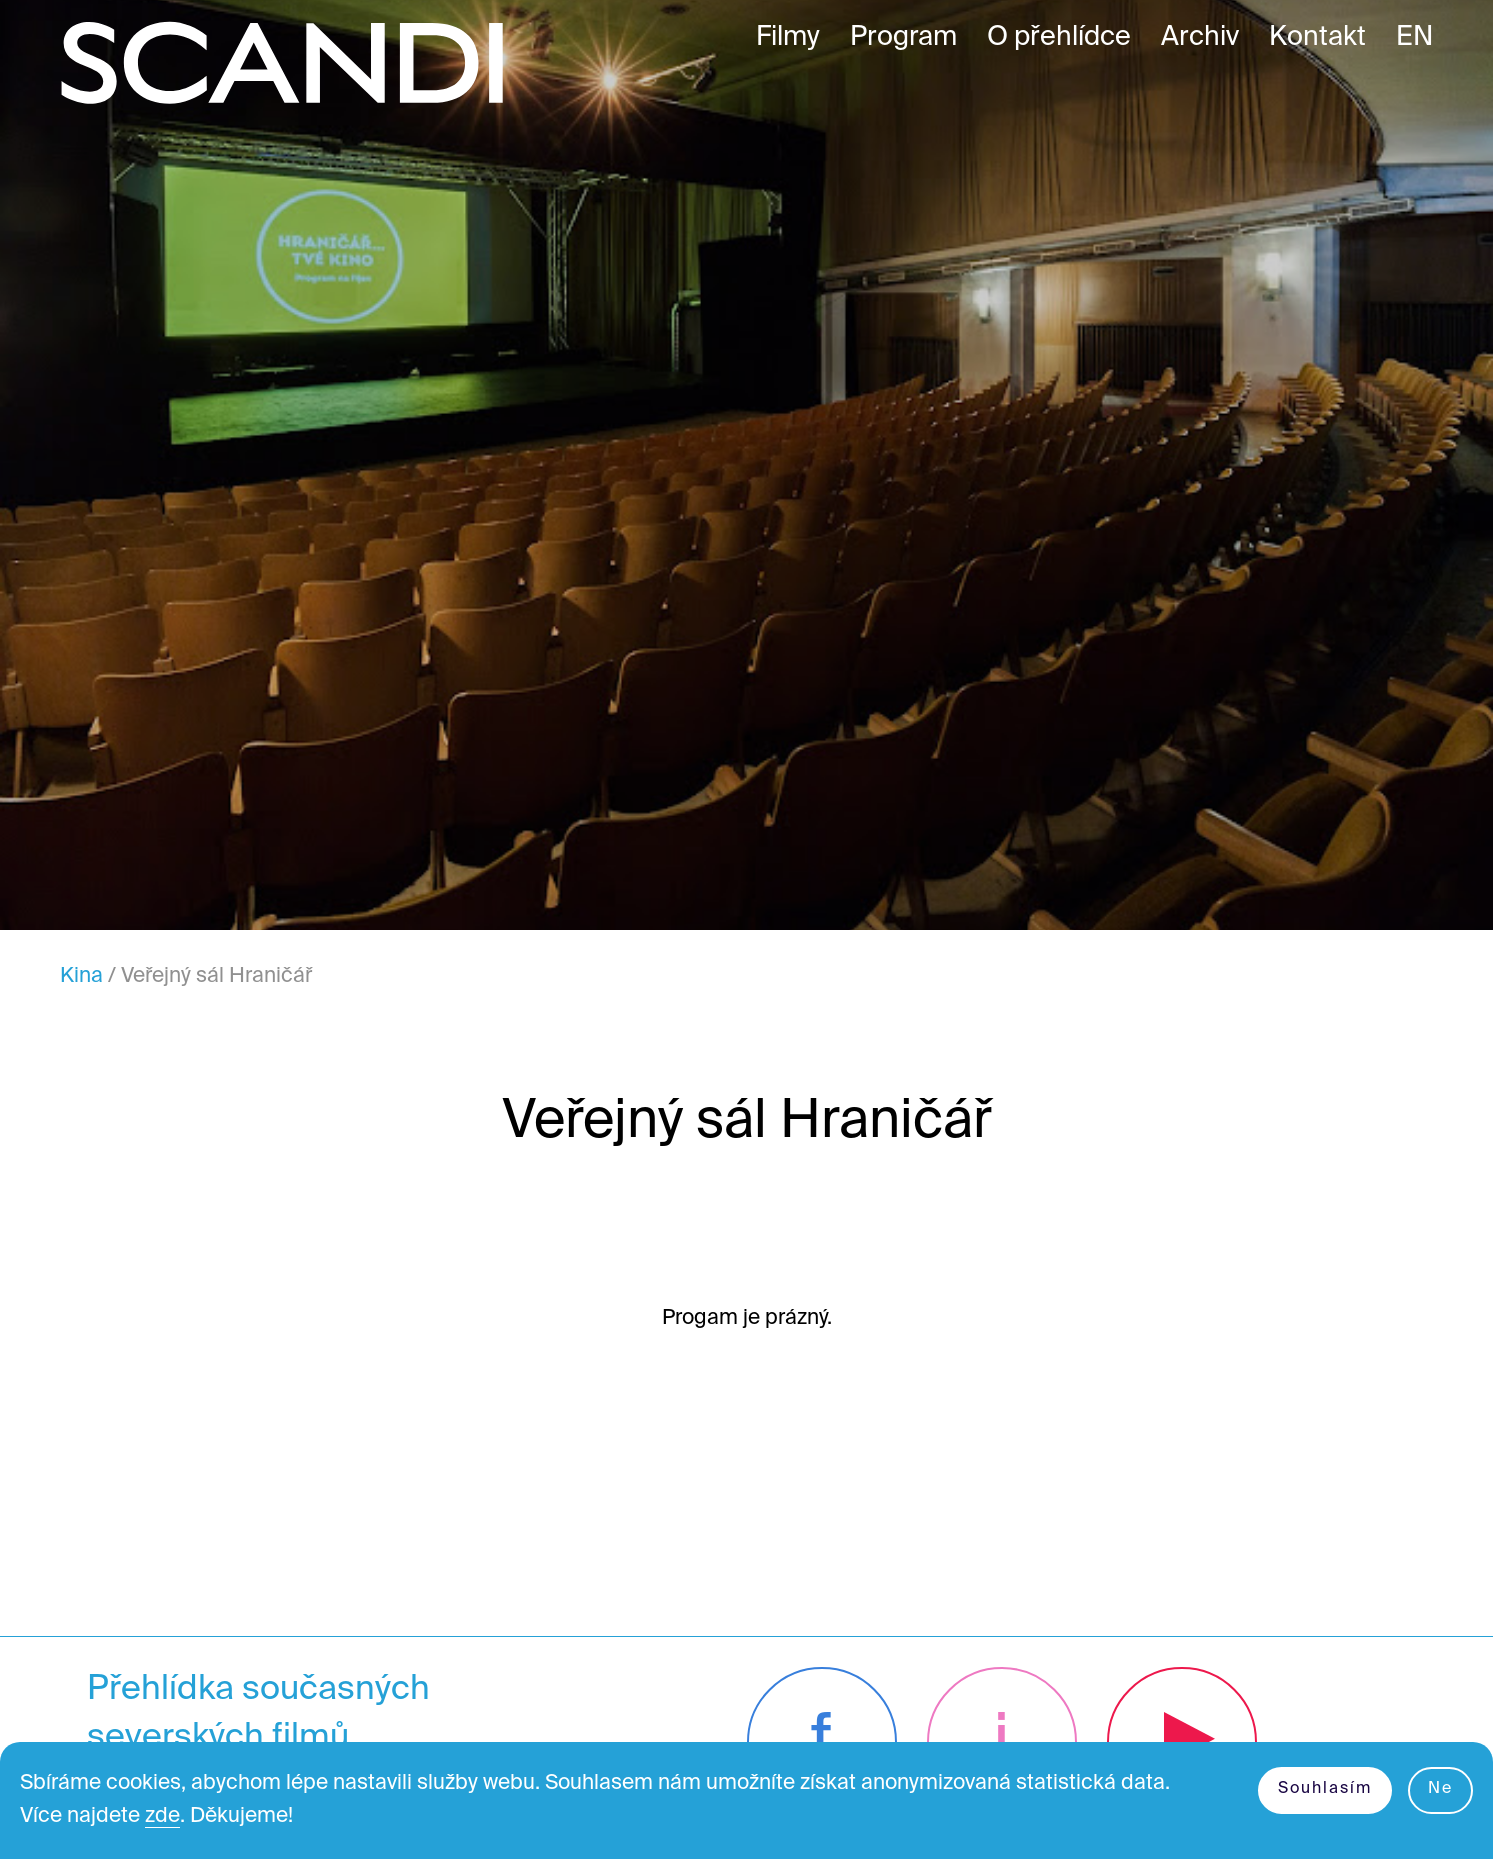 The width and height of the screenshot is (1493, 1859). Describe the element at coordinates (81, 976) in the screenshot. I see `Kina` at that location.